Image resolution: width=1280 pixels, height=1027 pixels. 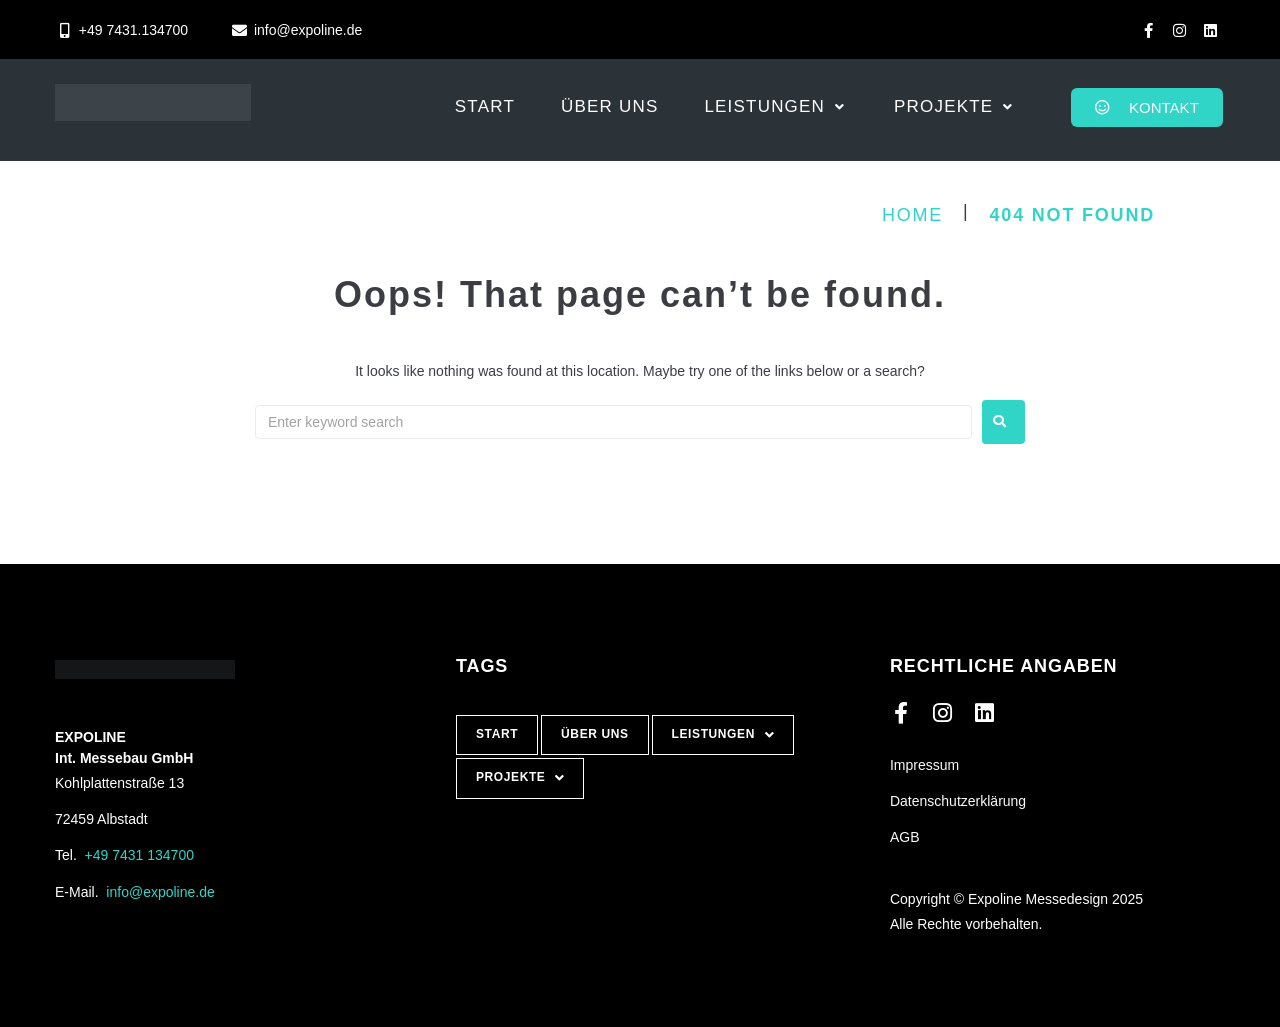 What do you see at coordinates (776, 107) in the screenshot?
I see `[button]` at bounding box center [776, 107].